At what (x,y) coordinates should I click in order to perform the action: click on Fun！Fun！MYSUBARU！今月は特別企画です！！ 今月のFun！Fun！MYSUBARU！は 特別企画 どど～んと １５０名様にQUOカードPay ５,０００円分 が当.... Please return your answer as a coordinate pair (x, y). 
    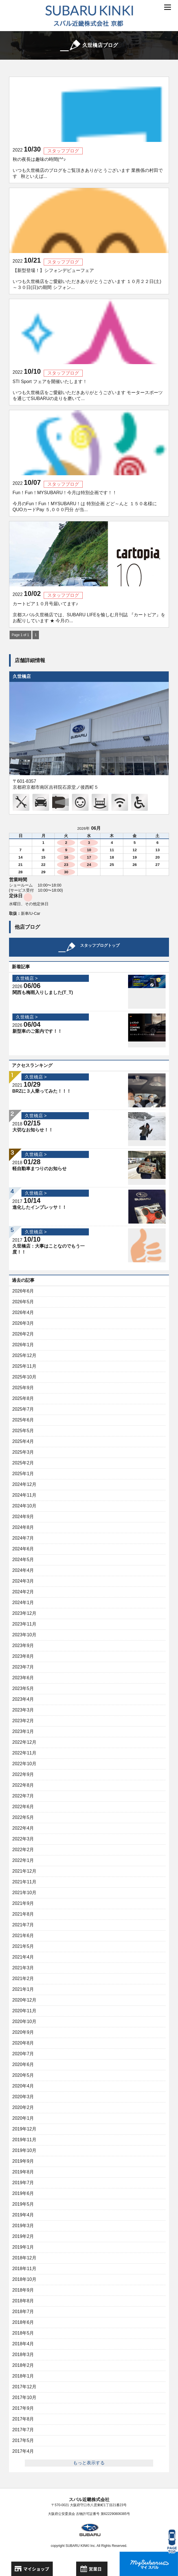
    Looking at the image, I should click on (85, 501).